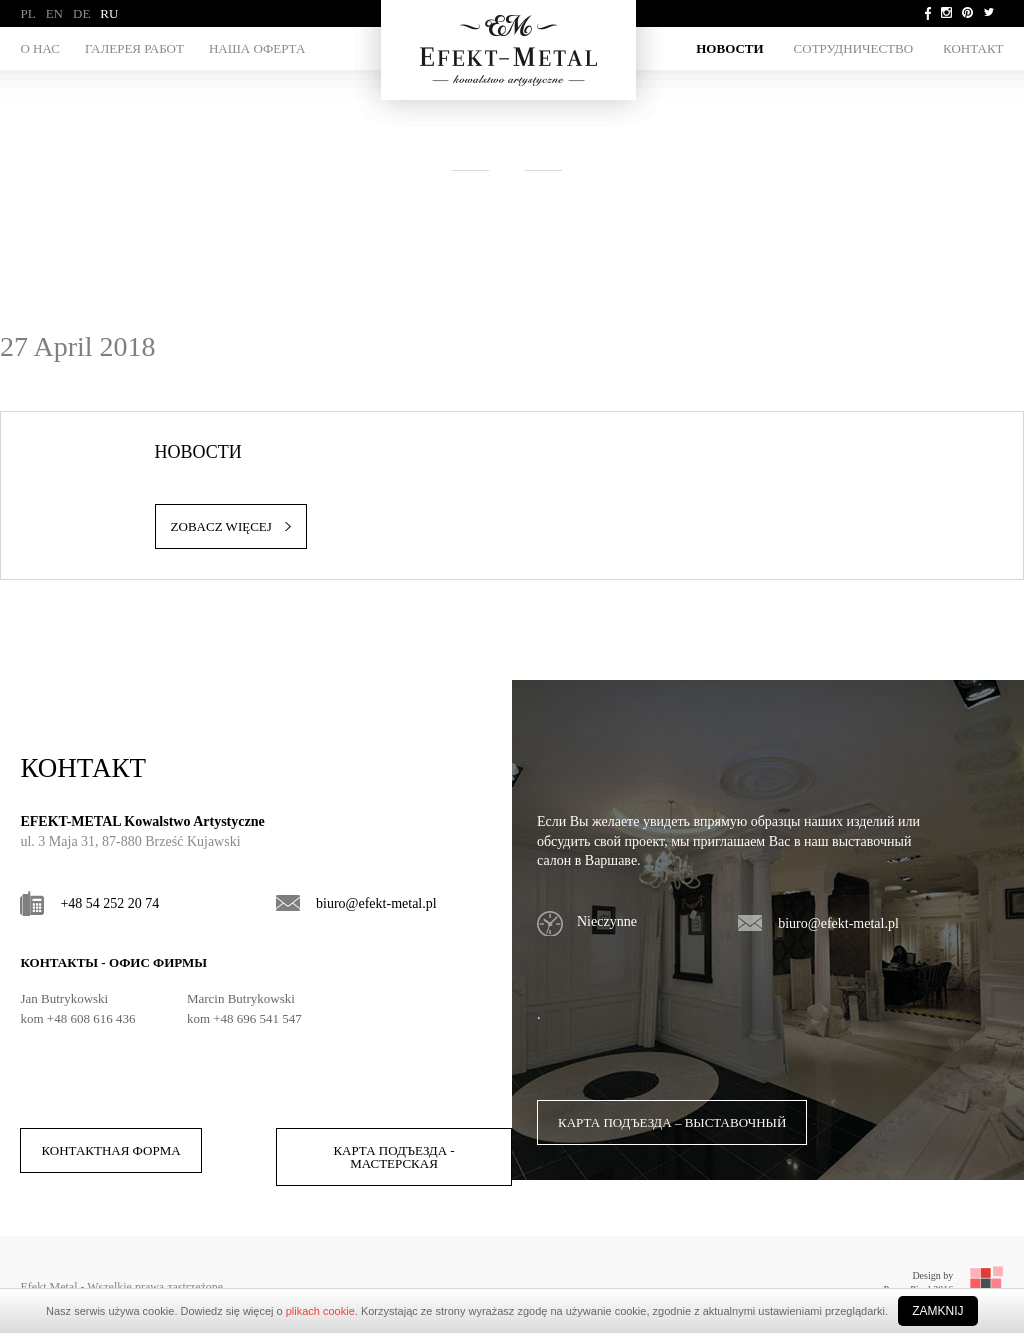 The image size is (1024, 1333). Describe the element at coordinates (109, 13) in the screenshot. I see `RU` at that location.